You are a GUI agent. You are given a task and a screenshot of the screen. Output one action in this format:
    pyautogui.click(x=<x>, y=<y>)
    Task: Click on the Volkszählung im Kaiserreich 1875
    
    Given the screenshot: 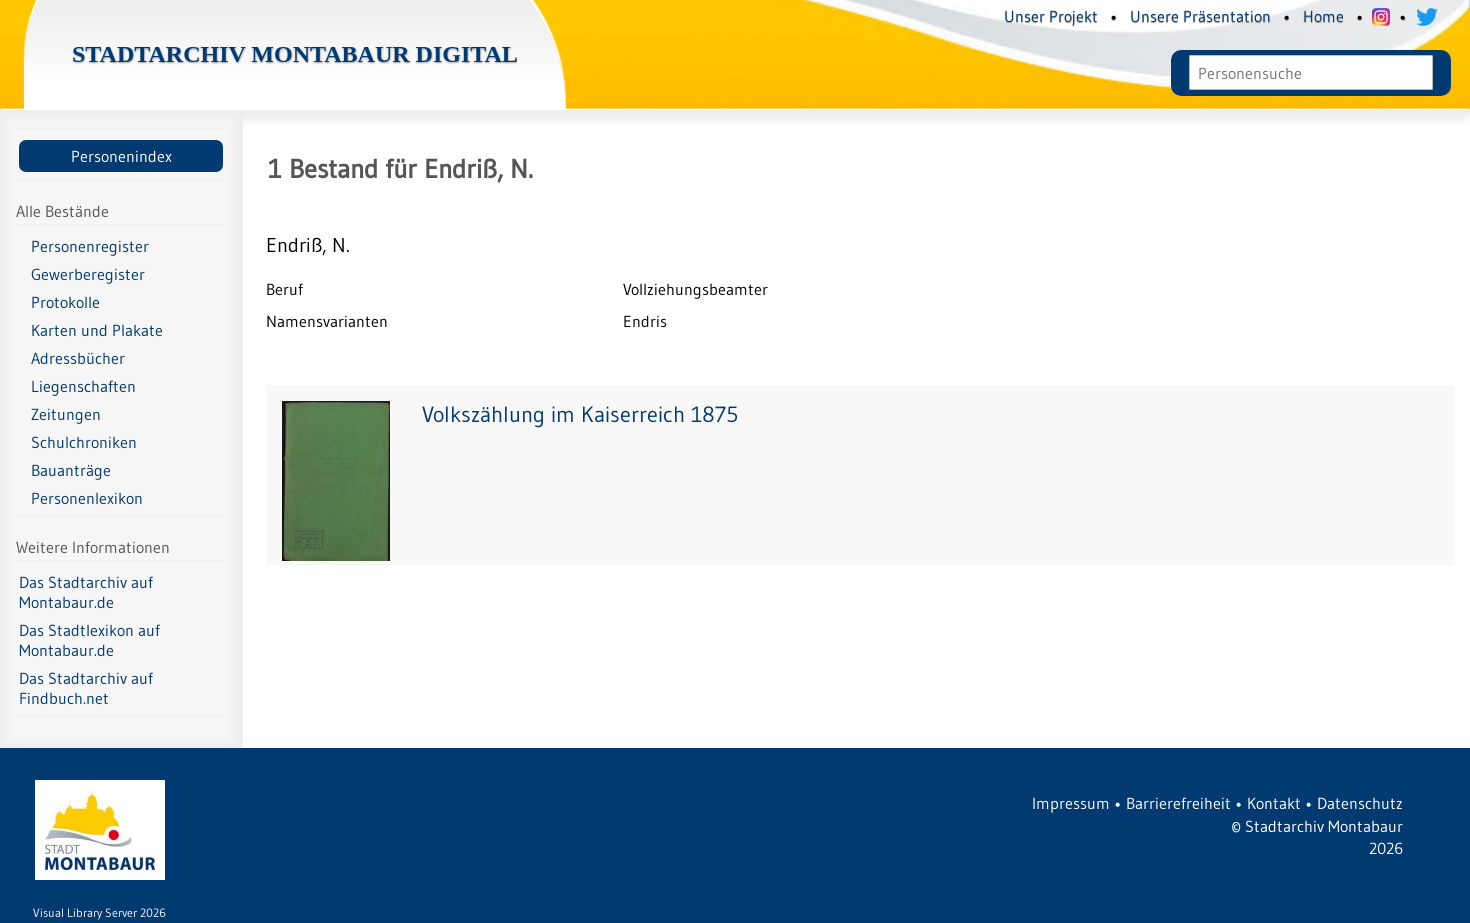 What is the action you would take?
    pyautogui.click(x=580, y=414)
    